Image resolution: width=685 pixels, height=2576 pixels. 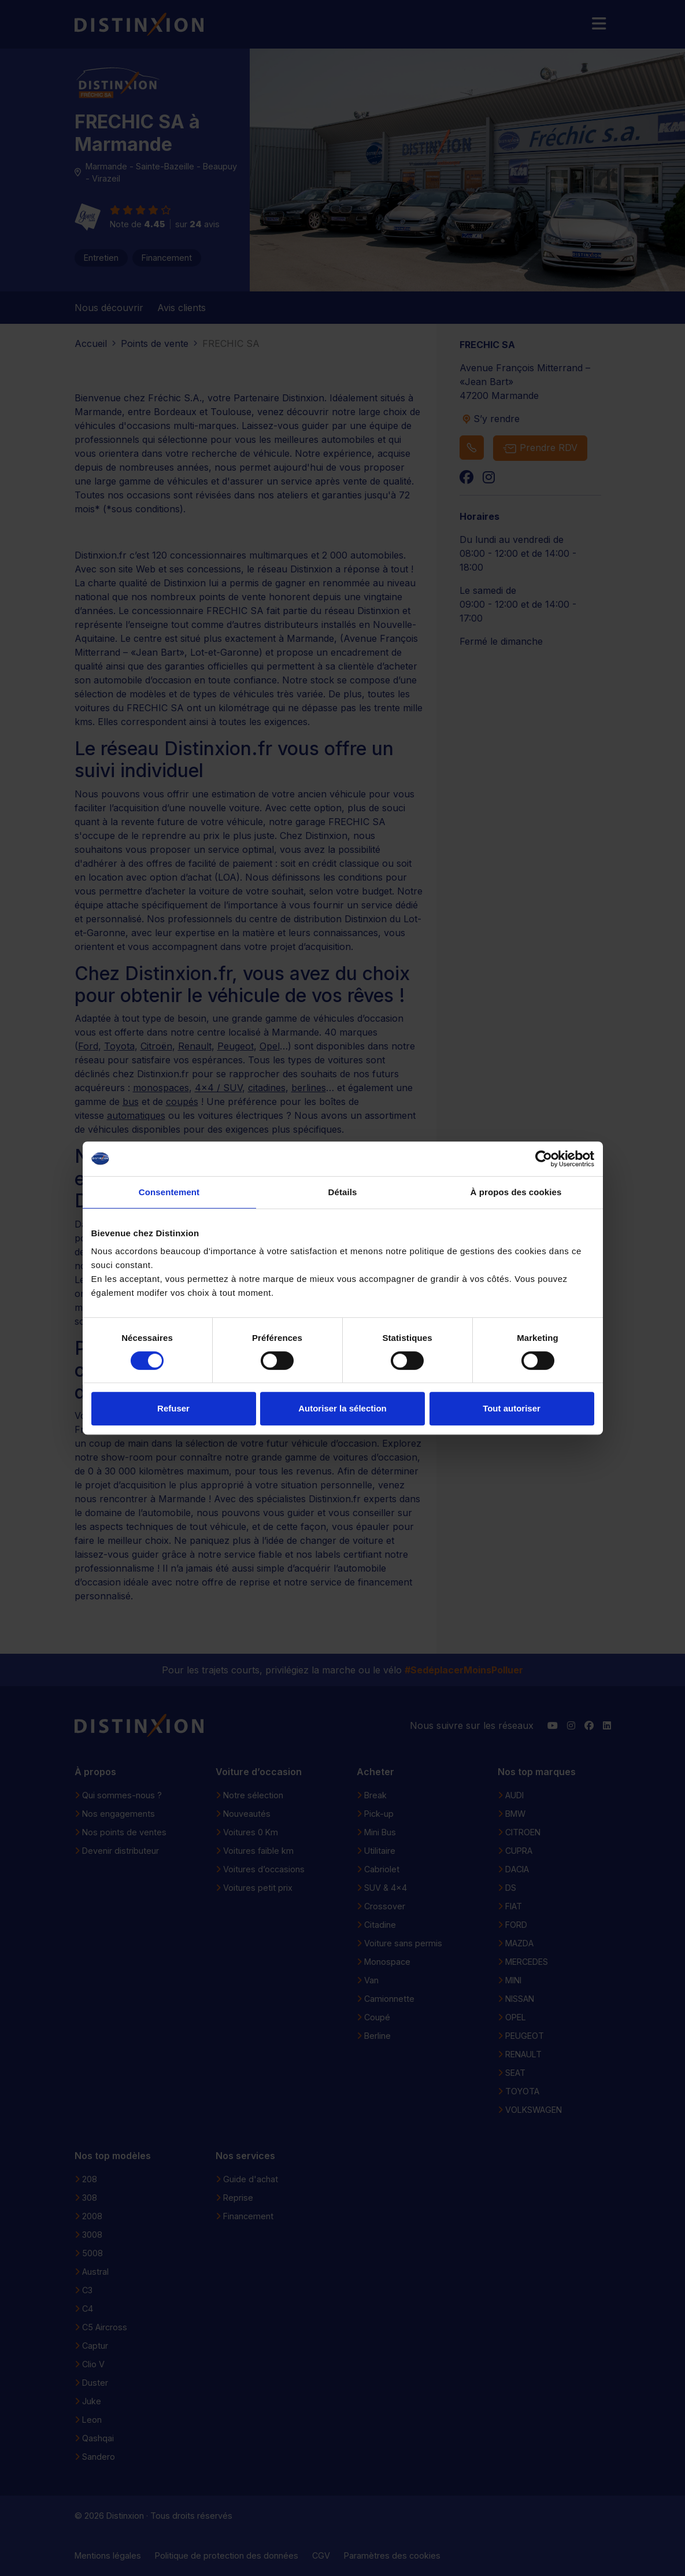 What do you see at coordinates (511, 1408) in the screenshot?
I see `Tout autoriser` at bounding box center [511, 1408].